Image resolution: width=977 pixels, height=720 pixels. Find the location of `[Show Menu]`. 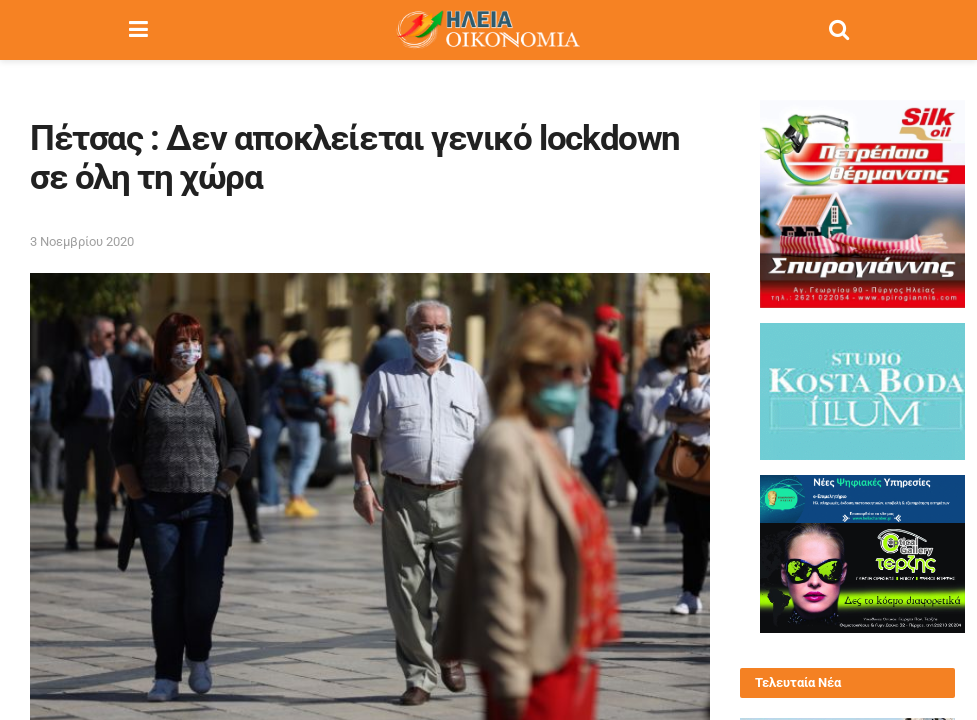

[Show Menu] is located at coordinates (138, 30).